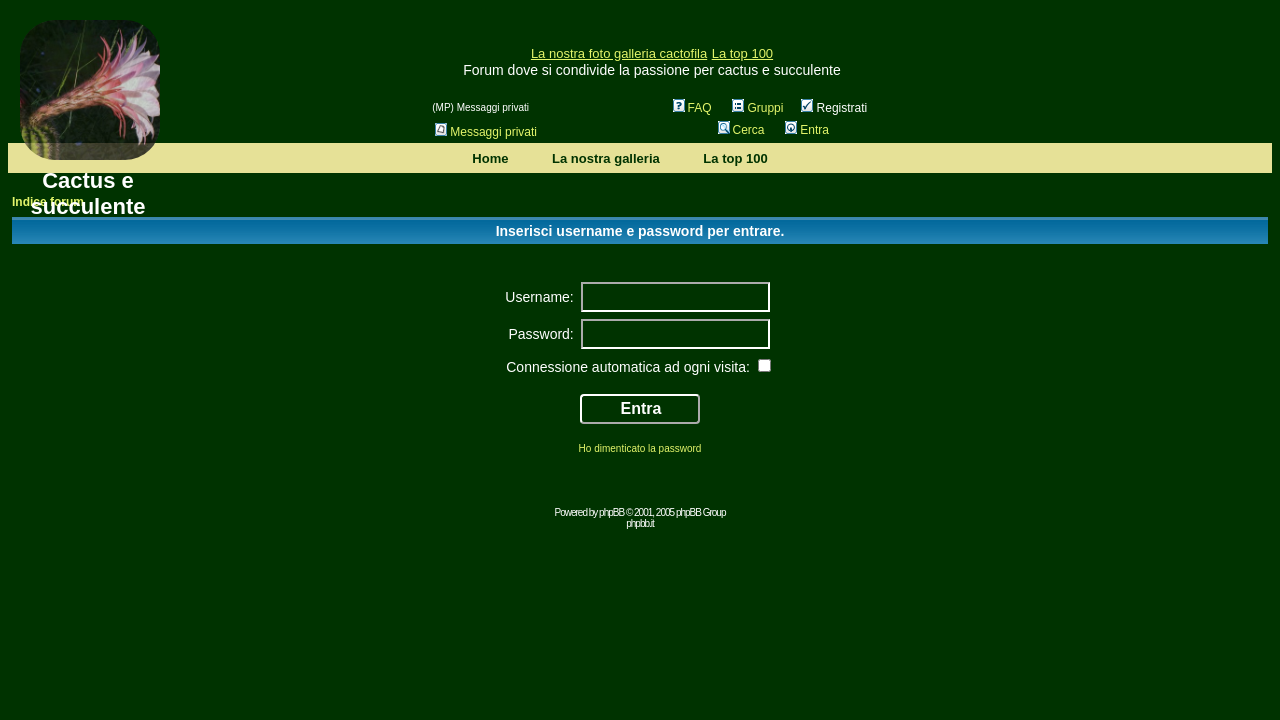  Describe the element at coordinates (757, 108) in the screenshot. I see `Gruppi` at that location.